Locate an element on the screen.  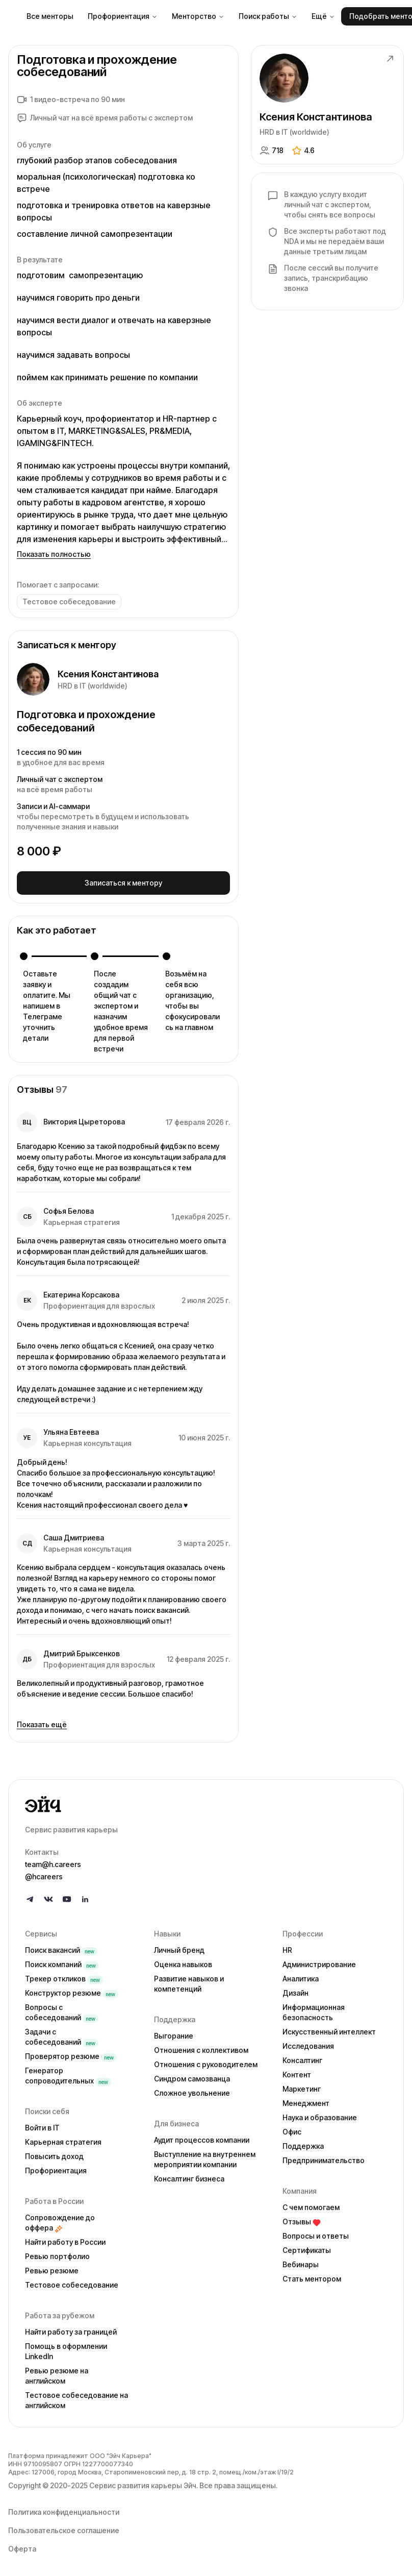
Ещё is located at coordinates (323, 16).